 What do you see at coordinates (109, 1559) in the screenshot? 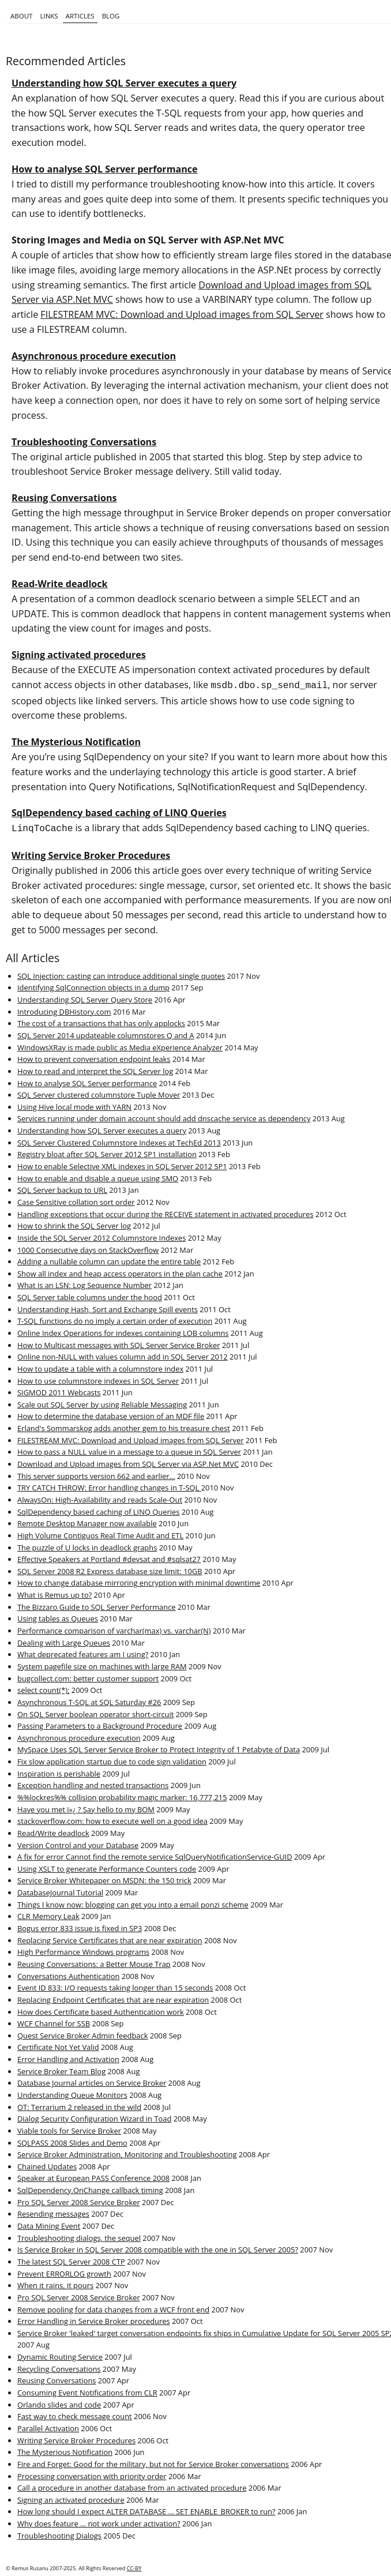
I see `Effective Speakers at Portland #devsat and #sqlsat27` at bounding box center [109, 1559].